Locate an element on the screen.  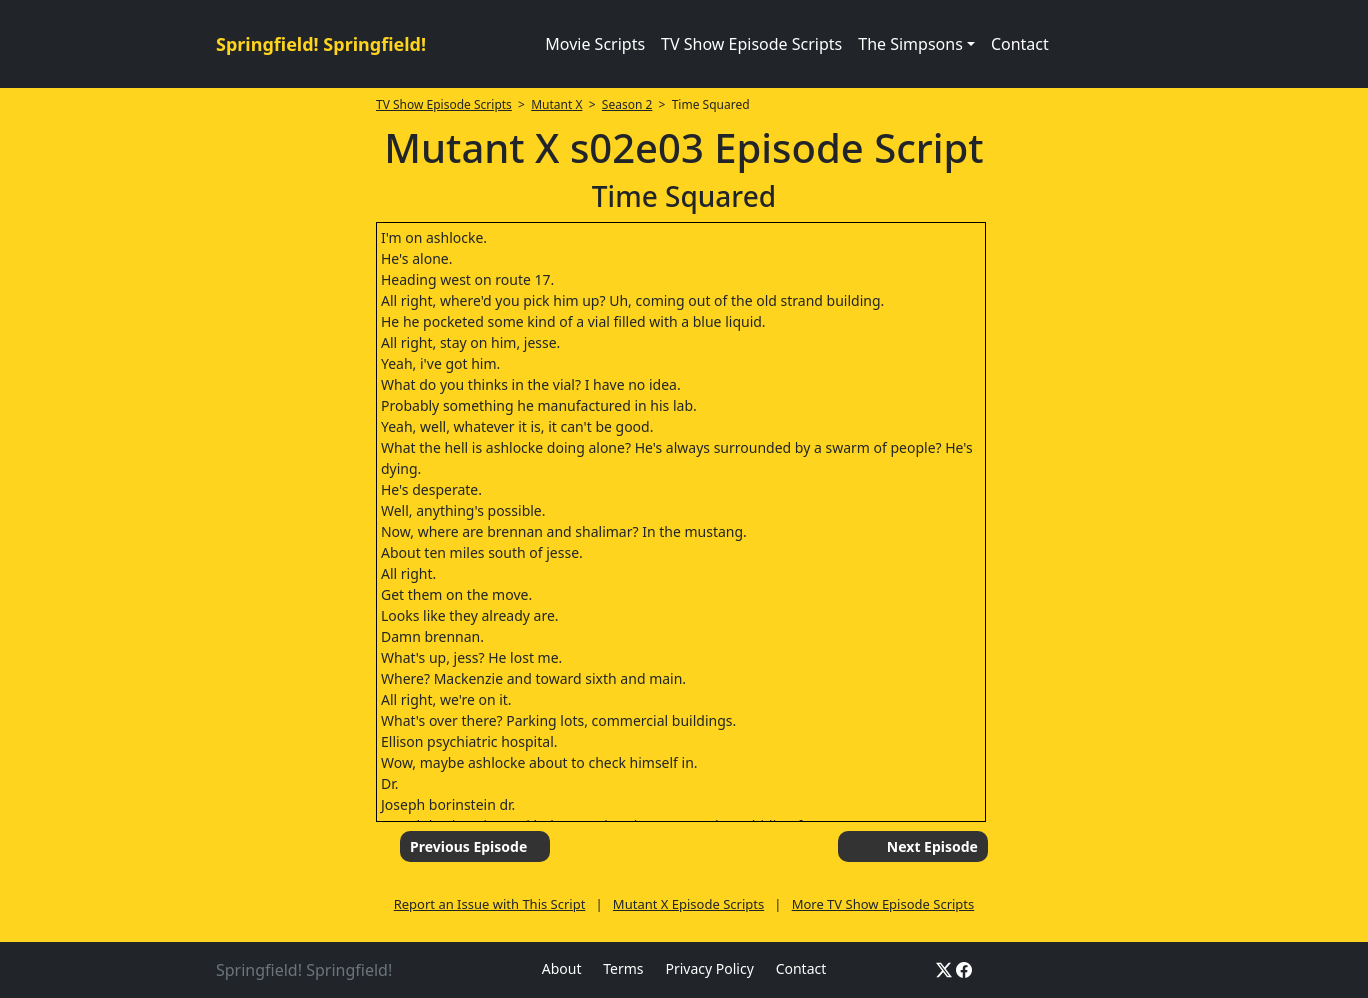
Next Episode is located at coordinates (932, 846).